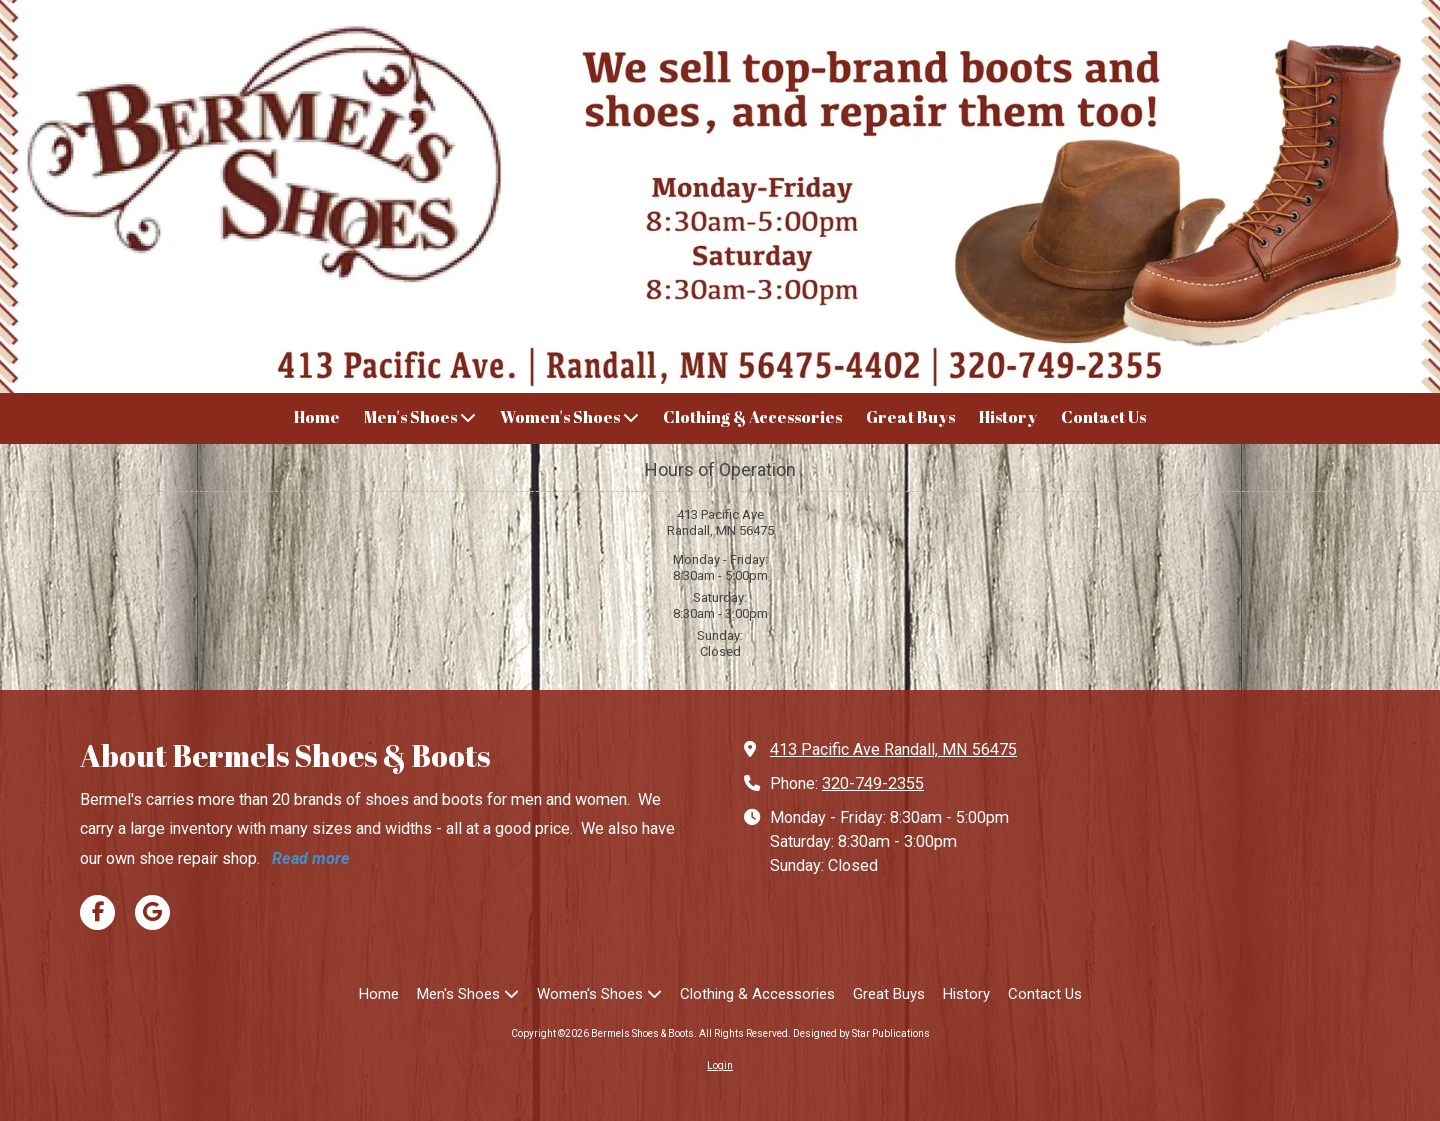 The width and height of the screenshot is (1440, 1121). Describe the element at coordinates (720, 1065) in the screenshot. I see `Login` at that location.